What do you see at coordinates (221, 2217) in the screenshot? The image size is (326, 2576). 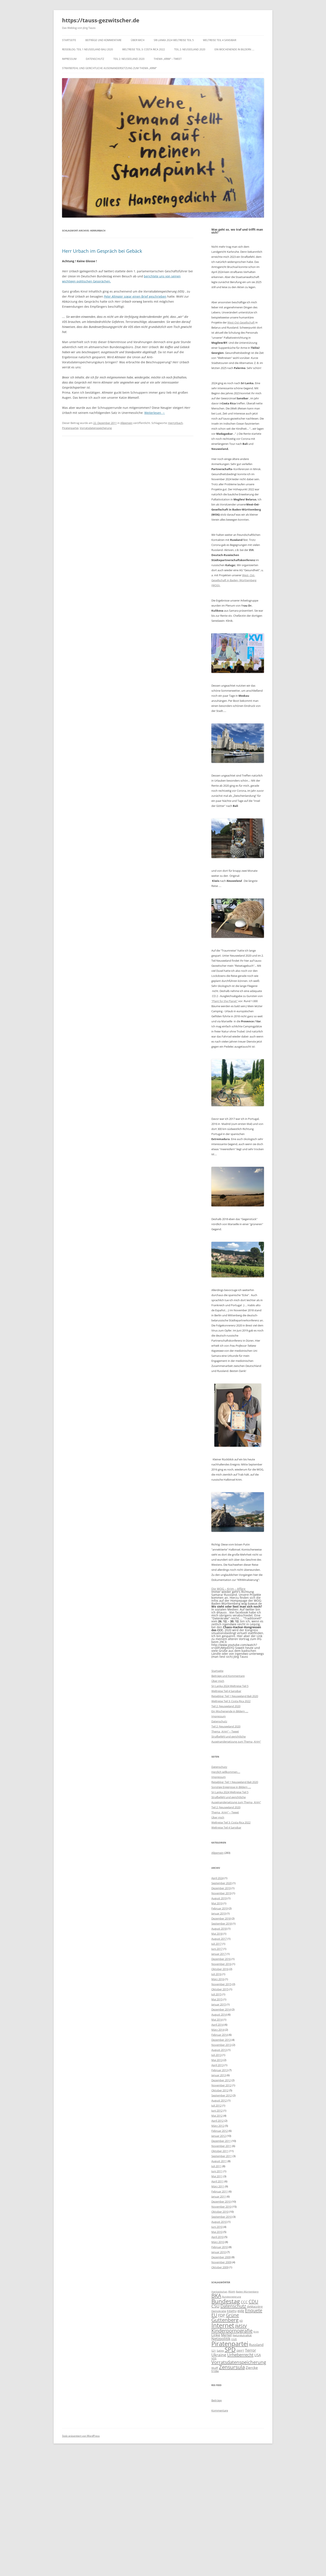 I see `September 2010` at bounding box center [221, 2217].